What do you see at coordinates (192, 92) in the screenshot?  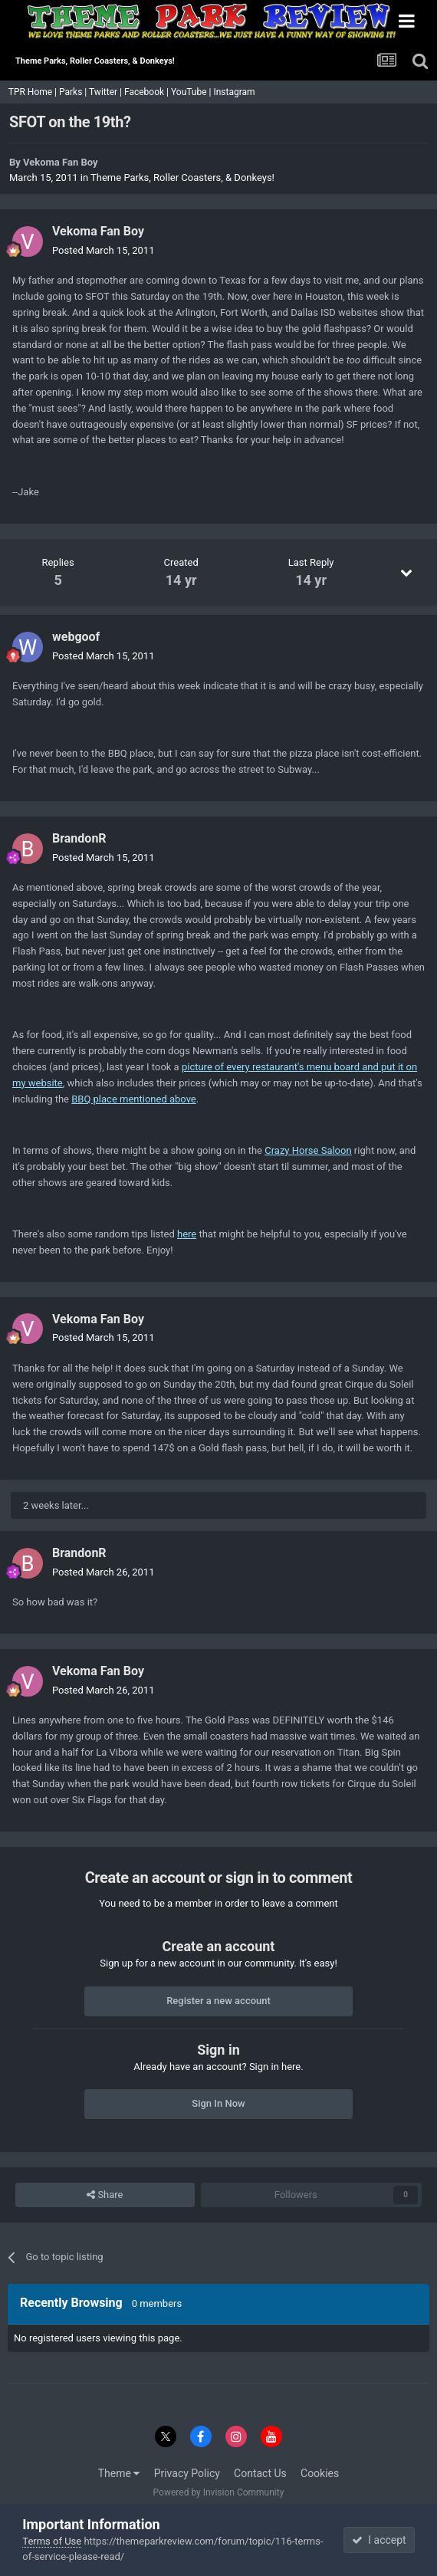 I see `YouTube |` at bounding box center [192, 92].